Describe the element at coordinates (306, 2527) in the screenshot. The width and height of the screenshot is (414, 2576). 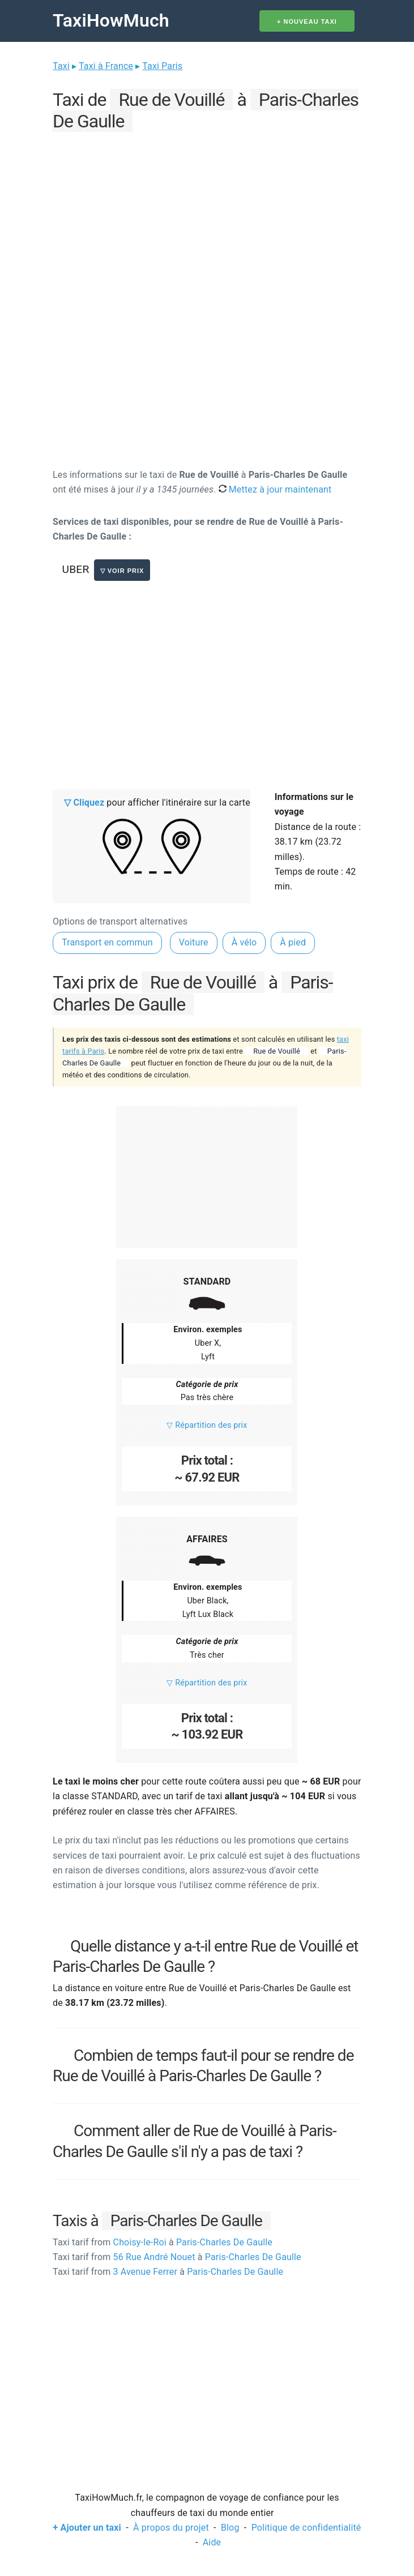
I see `Politique de confidentialité` at that location.